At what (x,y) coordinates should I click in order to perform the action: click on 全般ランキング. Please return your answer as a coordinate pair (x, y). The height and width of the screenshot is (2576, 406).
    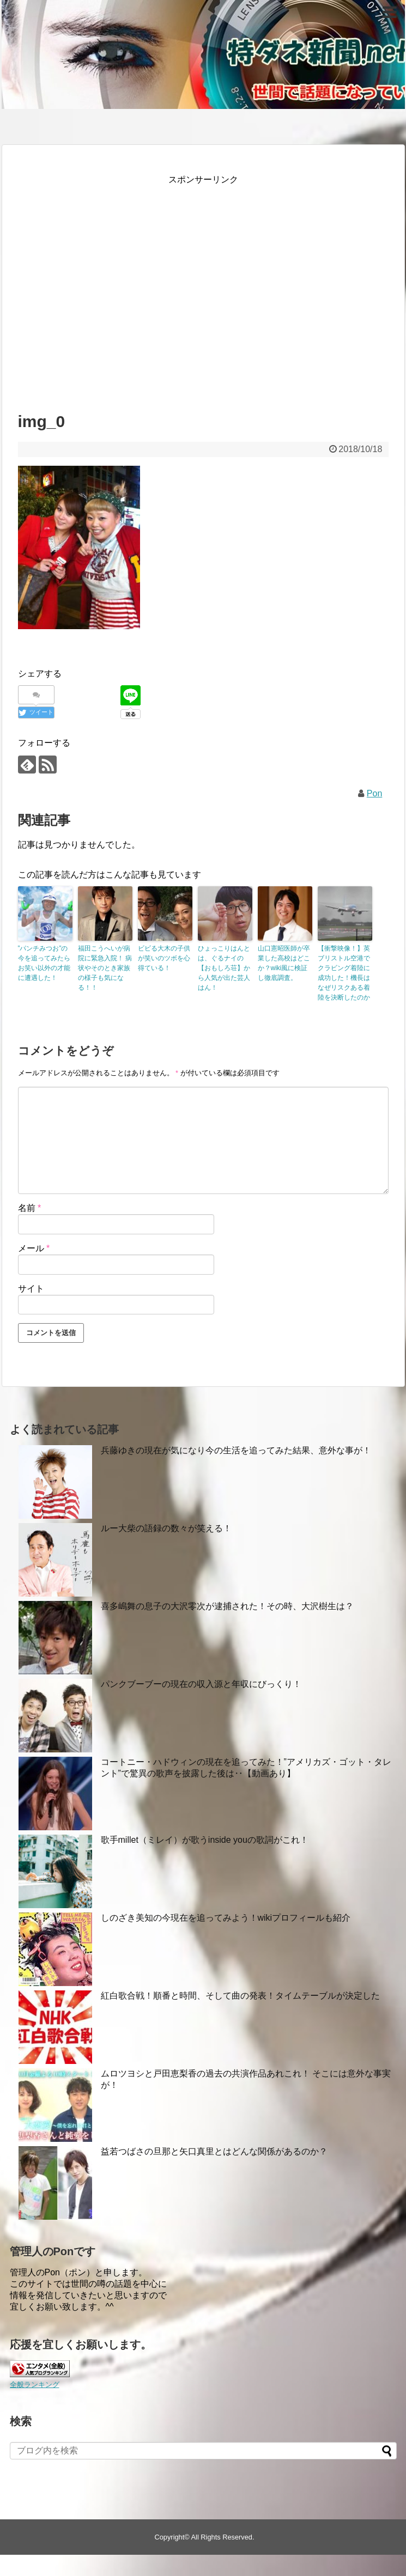
    Looking at the image, I should click on (34, 2384).